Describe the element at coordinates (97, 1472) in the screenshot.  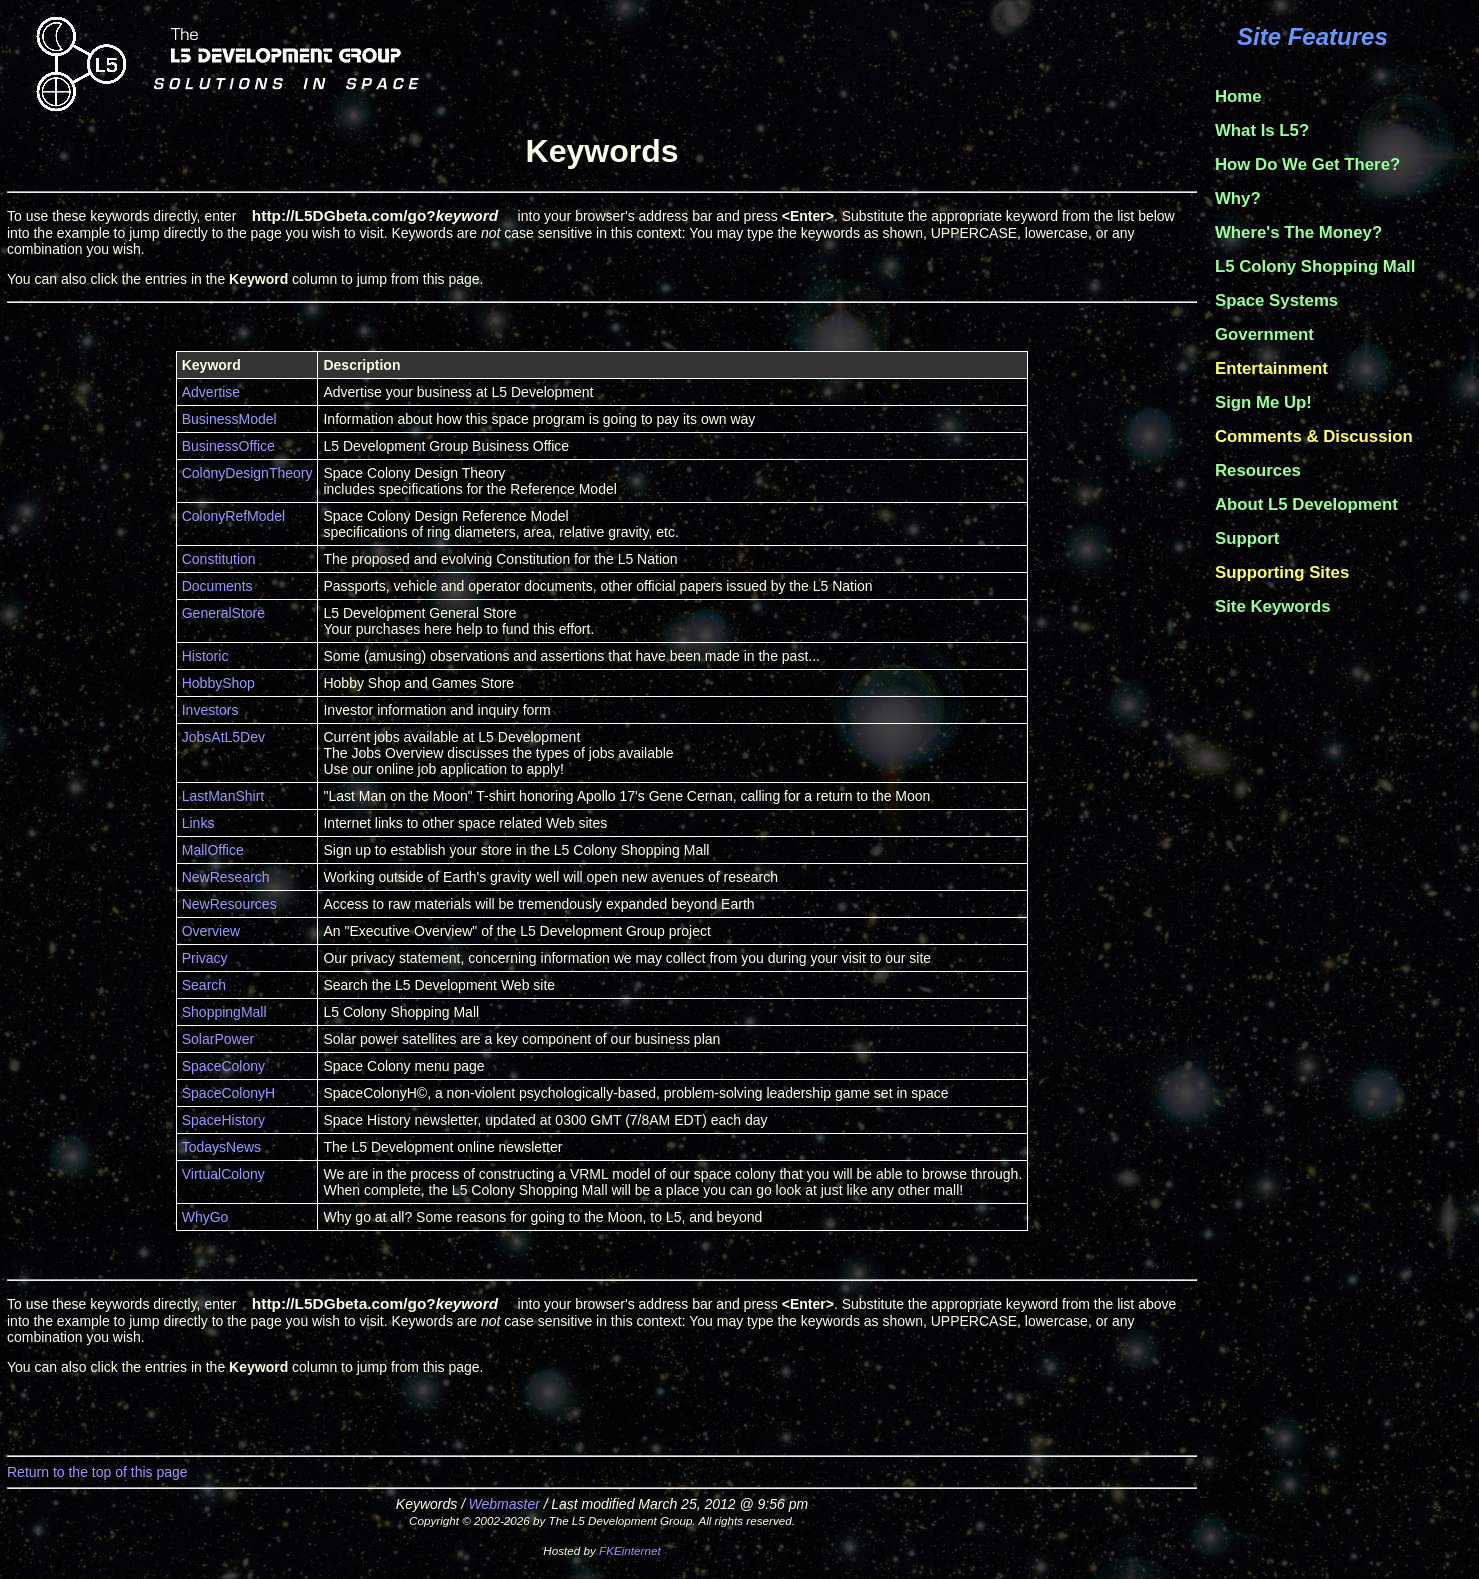
I see `Return to the top of this page` at that location.